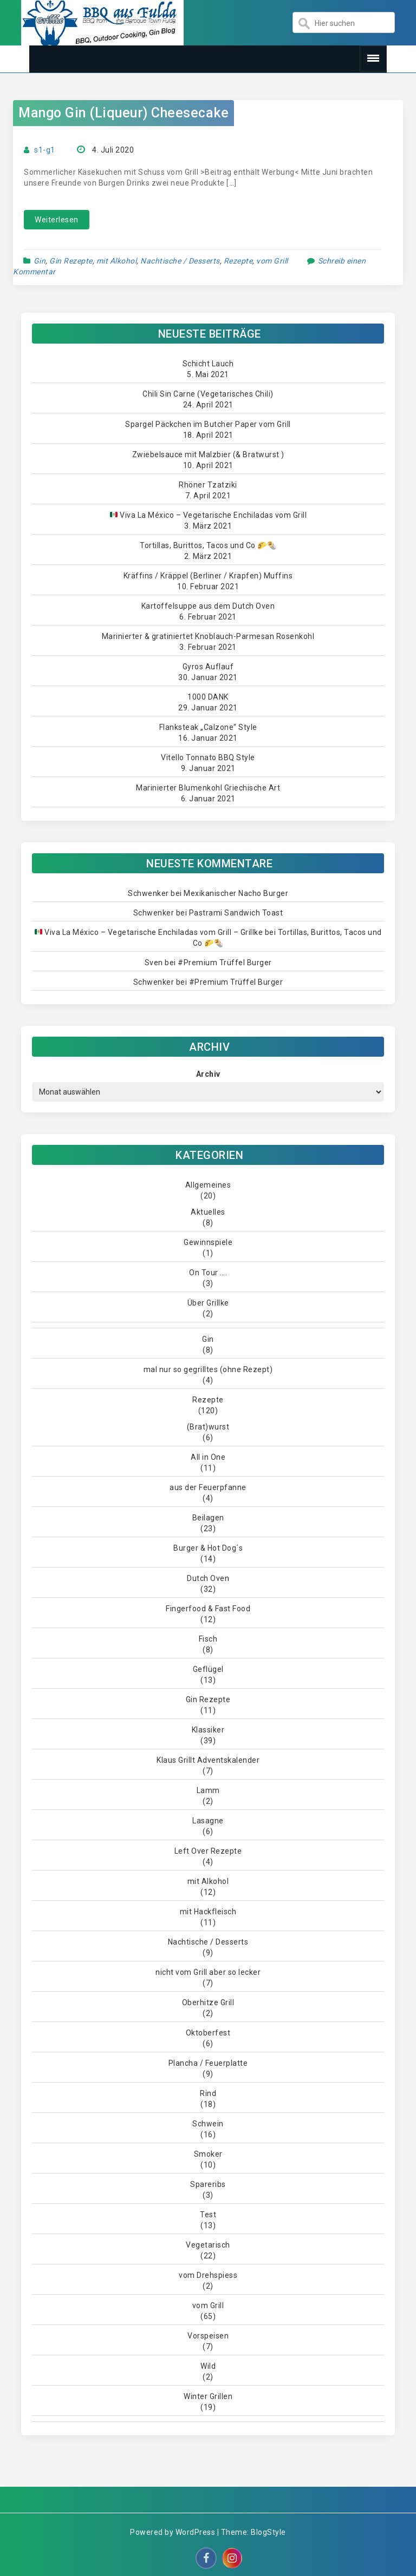 Image resolution: width=416 pixels, height=2576 pixels. Describe the element at coordinates (208, 1185) in the screenshot. I see `Allgemeines` at that location.